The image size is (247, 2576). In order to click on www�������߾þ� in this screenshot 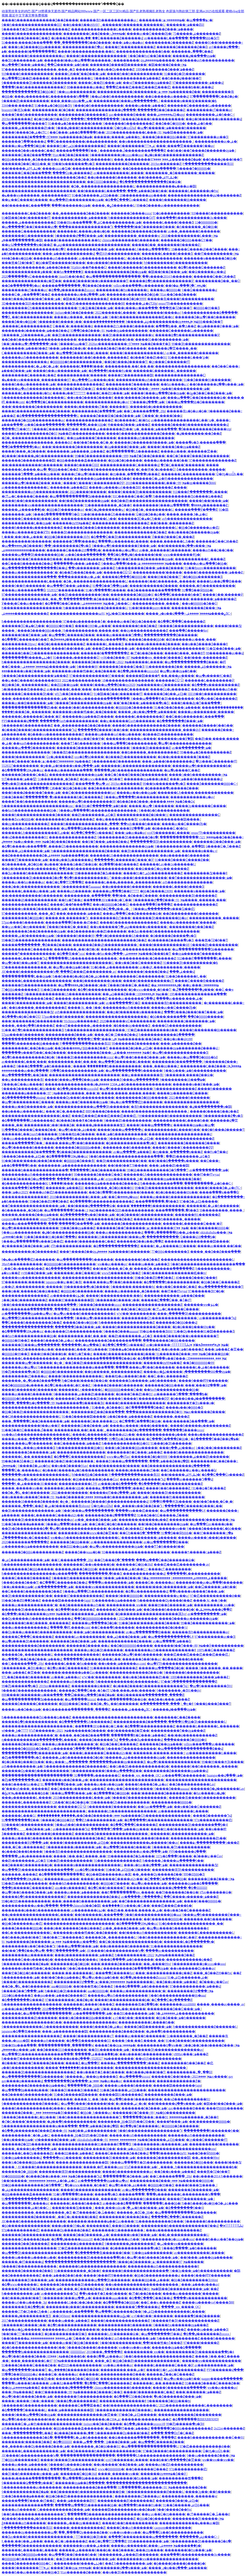, I will do `click(181, 554)`.